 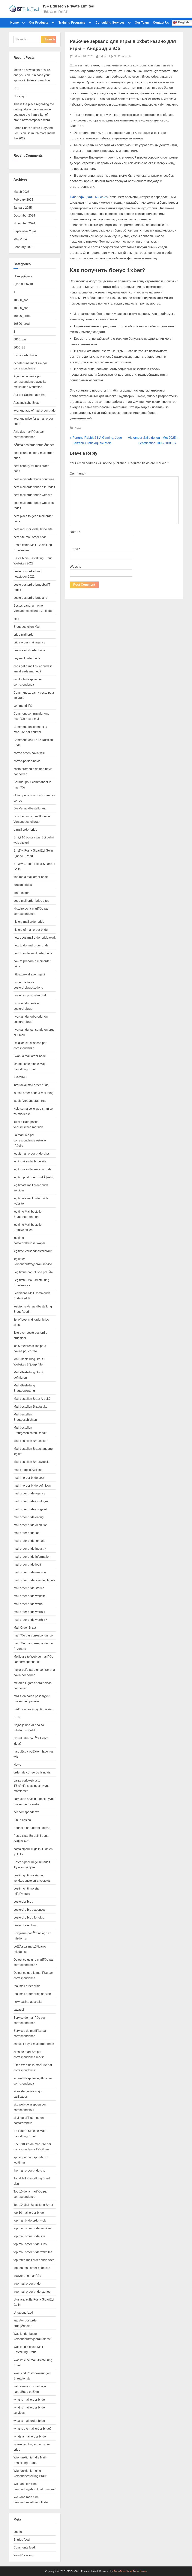 What do you see at coordinates (34, 479) in the screenshot?
I see `best mail order bride countries` at bounding box center [34, 479].